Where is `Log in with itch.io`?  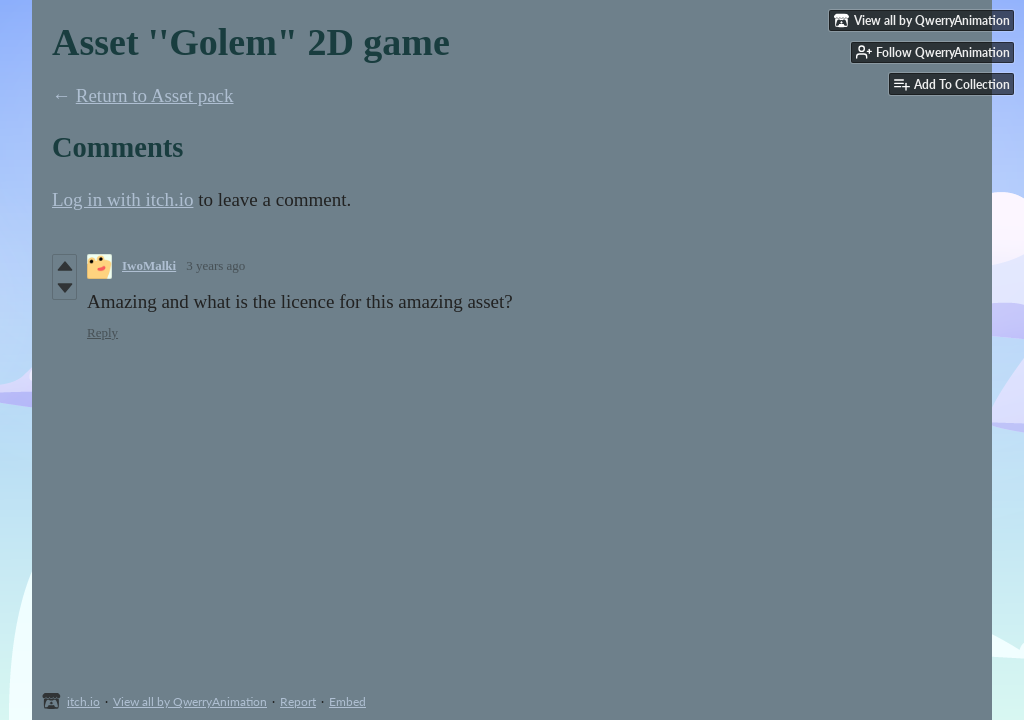 Log in with itch.io is located at coordinates (122, 199).